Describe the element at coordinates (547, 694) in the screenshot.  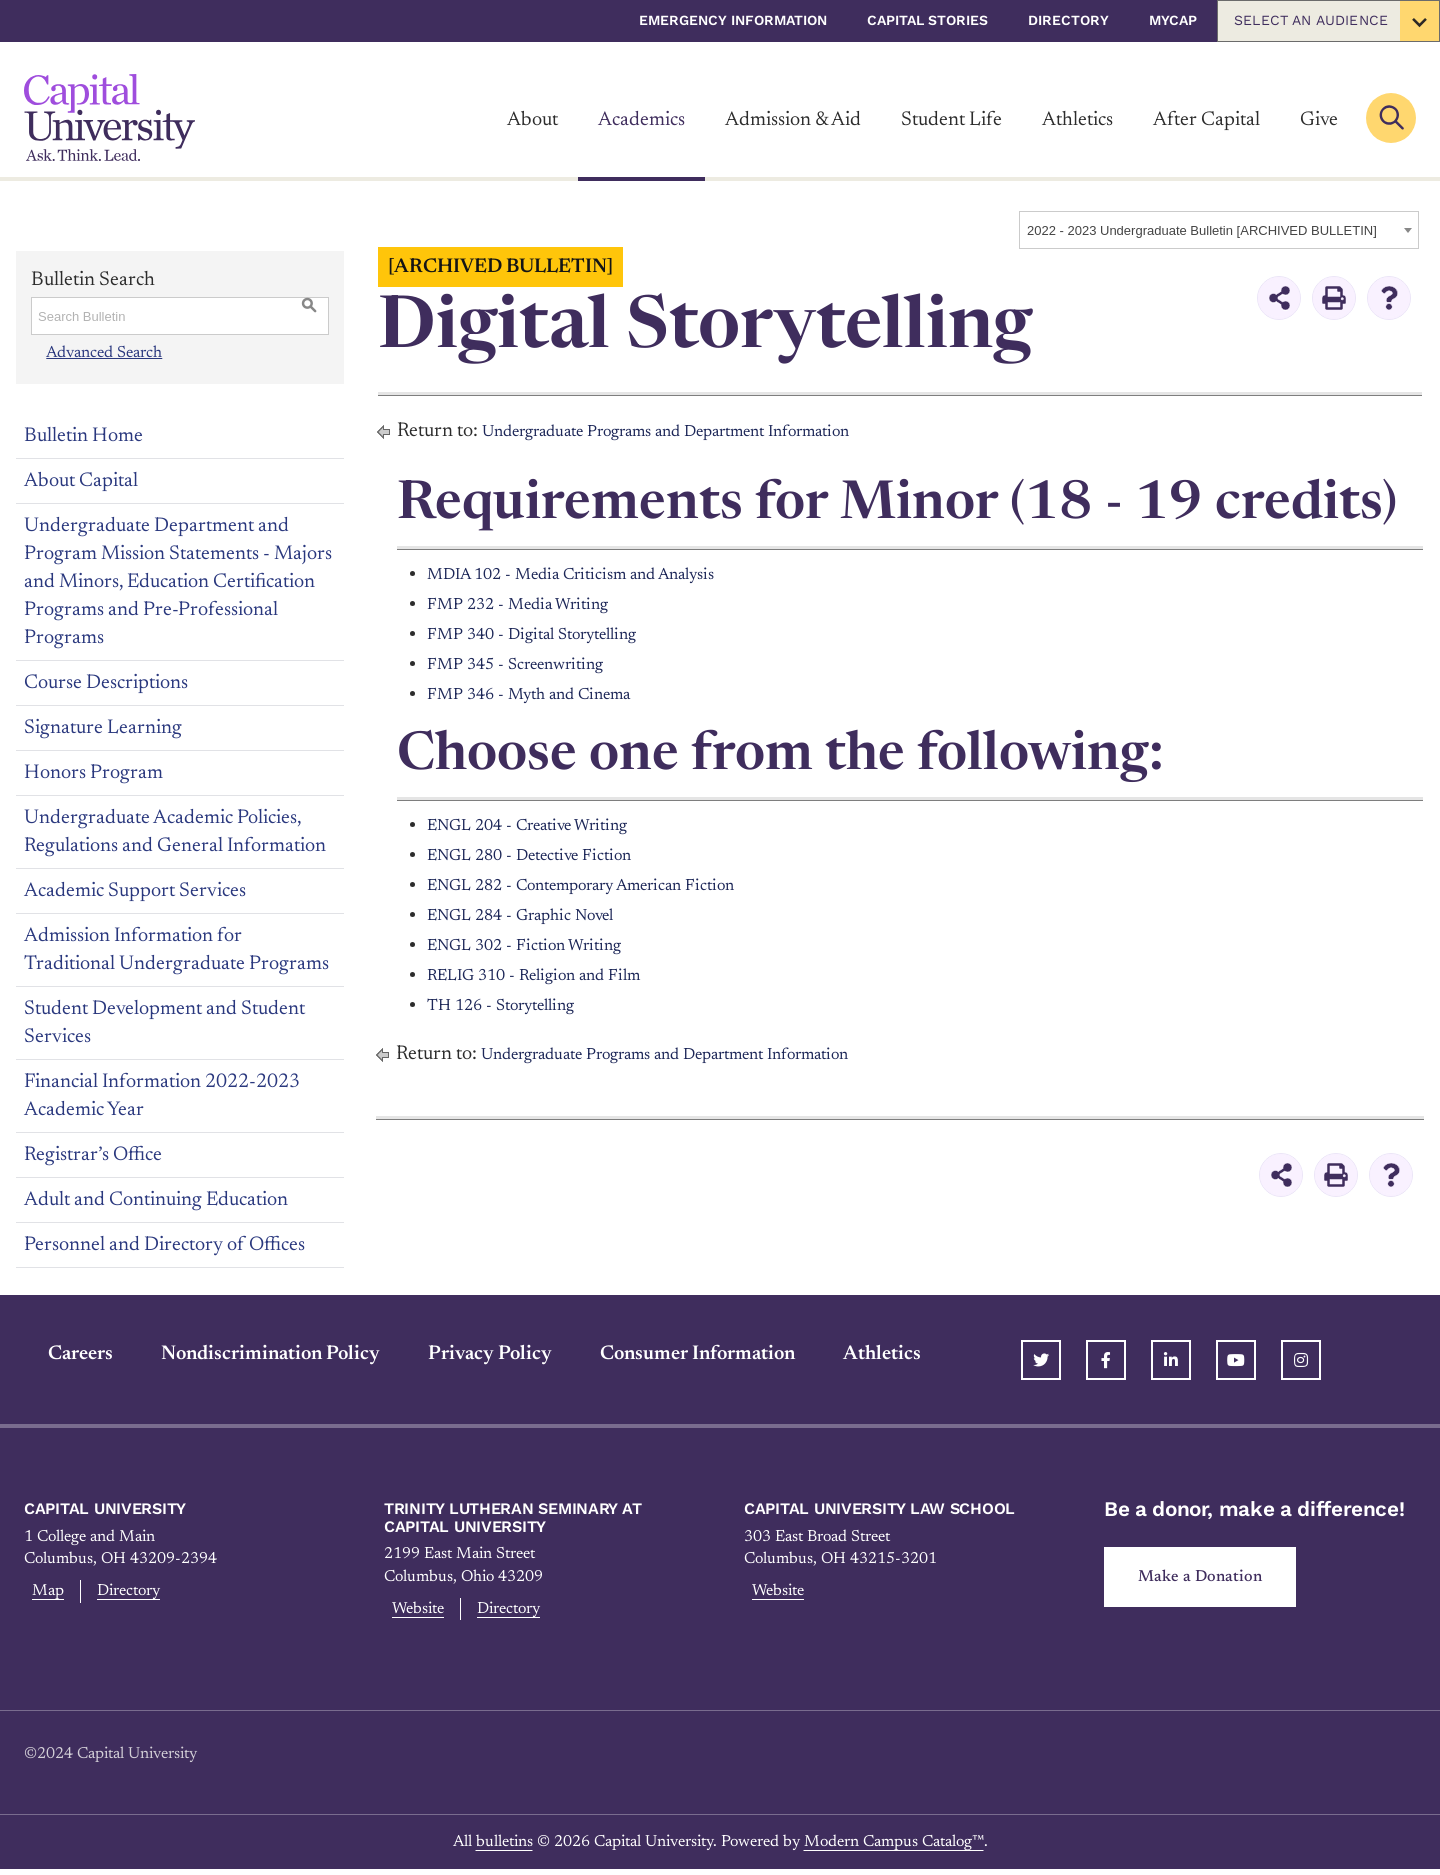
I see `FMP 346 - Myth and Cinema [View course details for FMP 346 - Myth and Cinema]` at that location.